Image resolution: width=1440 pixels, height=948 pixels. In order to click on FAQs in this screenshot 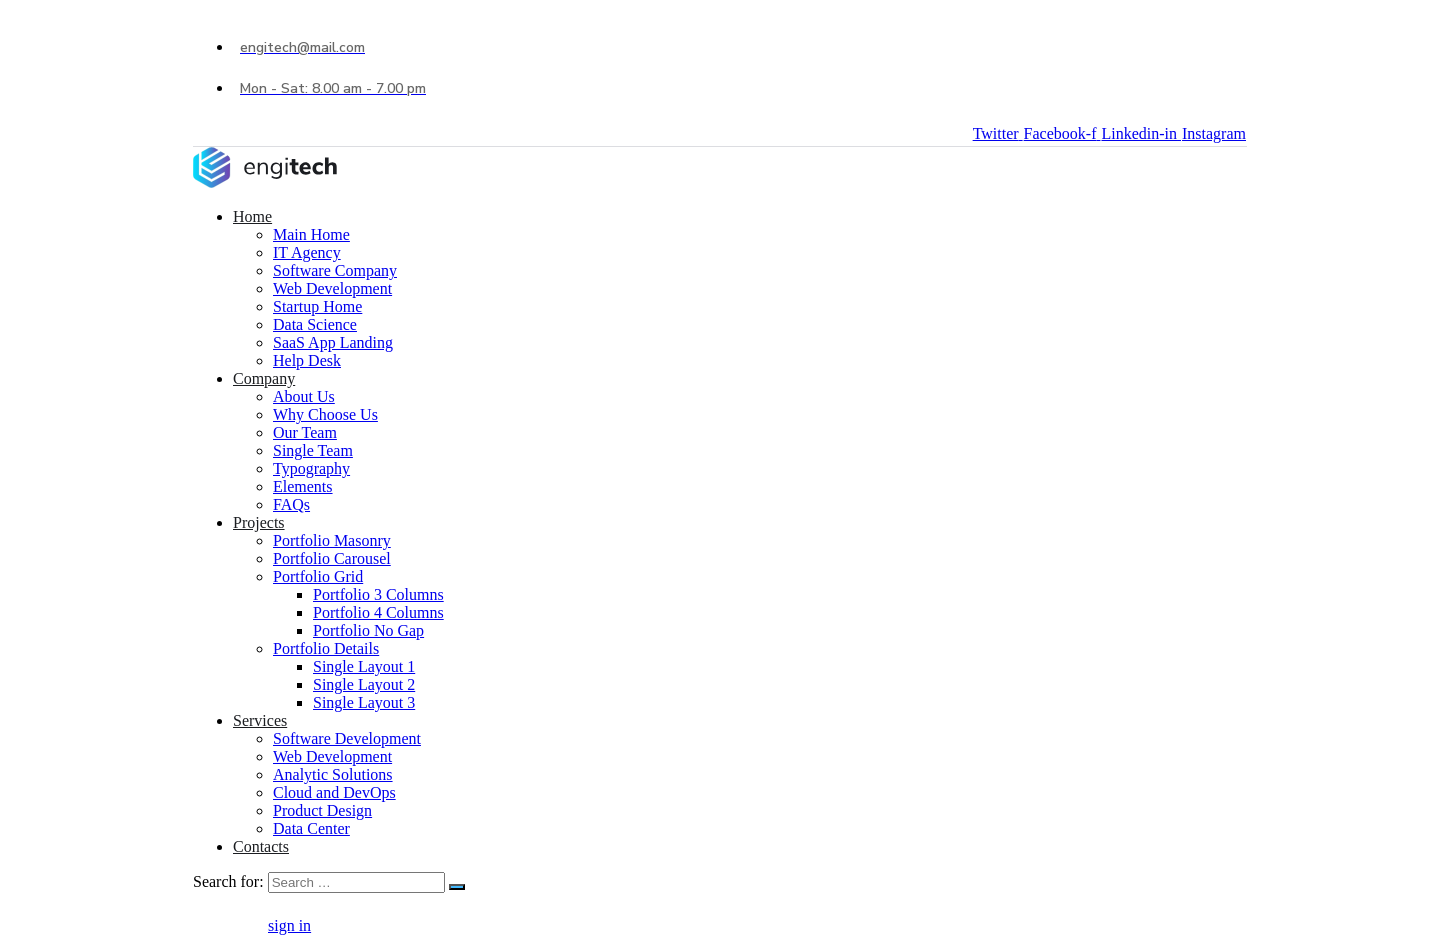, I will do `click(291, 504)`.